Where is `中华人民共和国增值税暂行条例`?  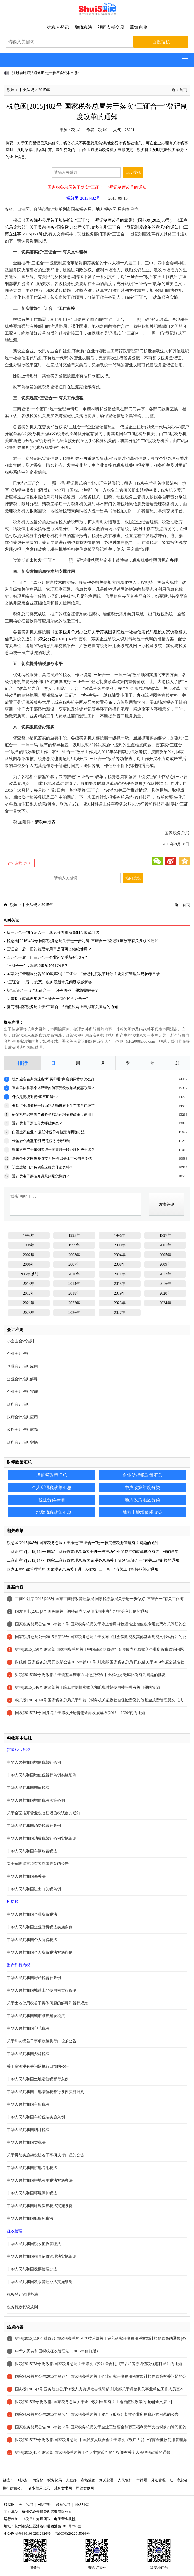
中华人民共和国增值税暂行条例 is located at coordinates (34, 1762).